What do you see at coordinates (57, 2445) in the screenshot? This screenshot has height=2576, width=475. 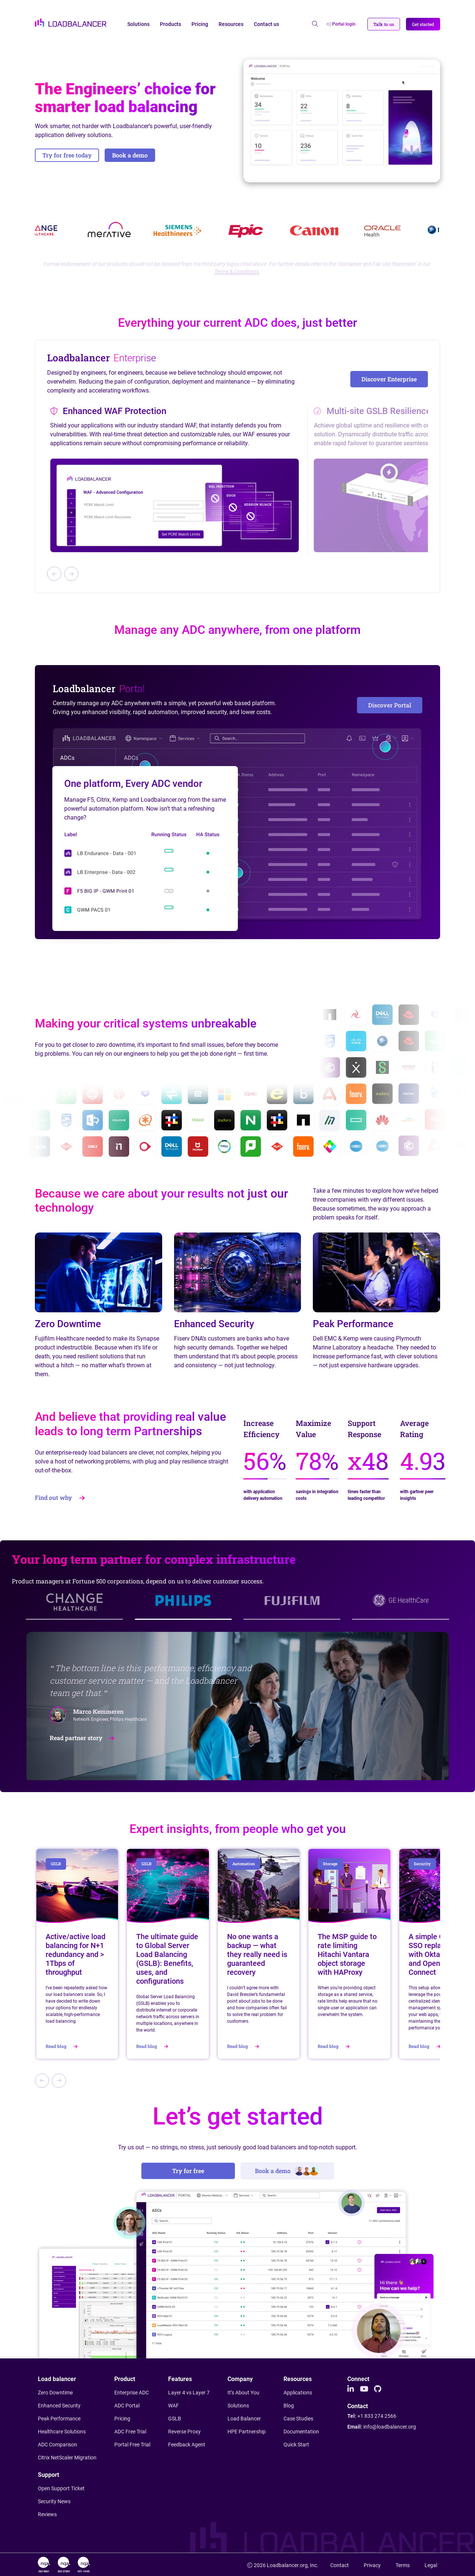 I see `ADC Comparison` at bounding box center [57, 2445].